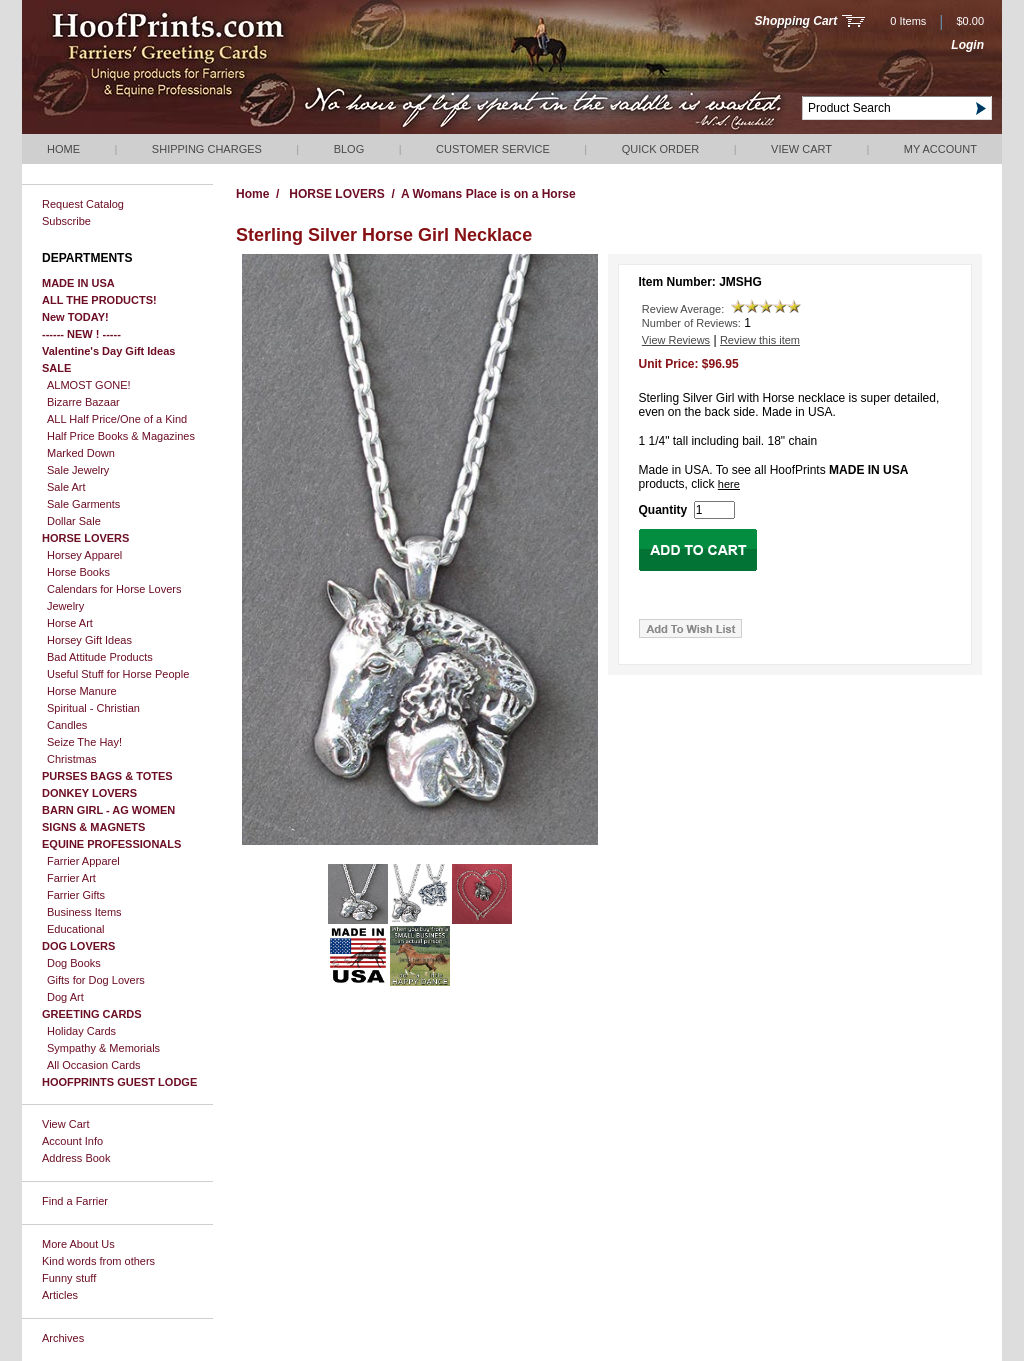 The height and width of the screenshot is (1361, 1024). What do you see at coordinates (85, 538) in the screenshot?
I see `HORSE LOVERS` at bounding box center [85, 538].